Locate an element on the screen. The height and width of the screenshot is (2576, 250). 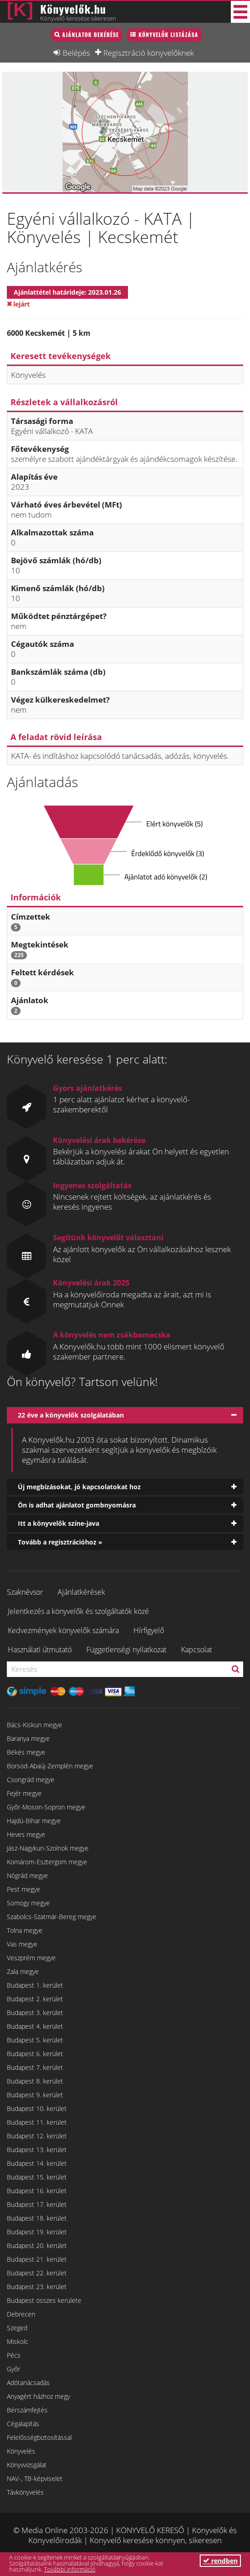
Budapest 4. kerület is located at coordinates (35, 2026).